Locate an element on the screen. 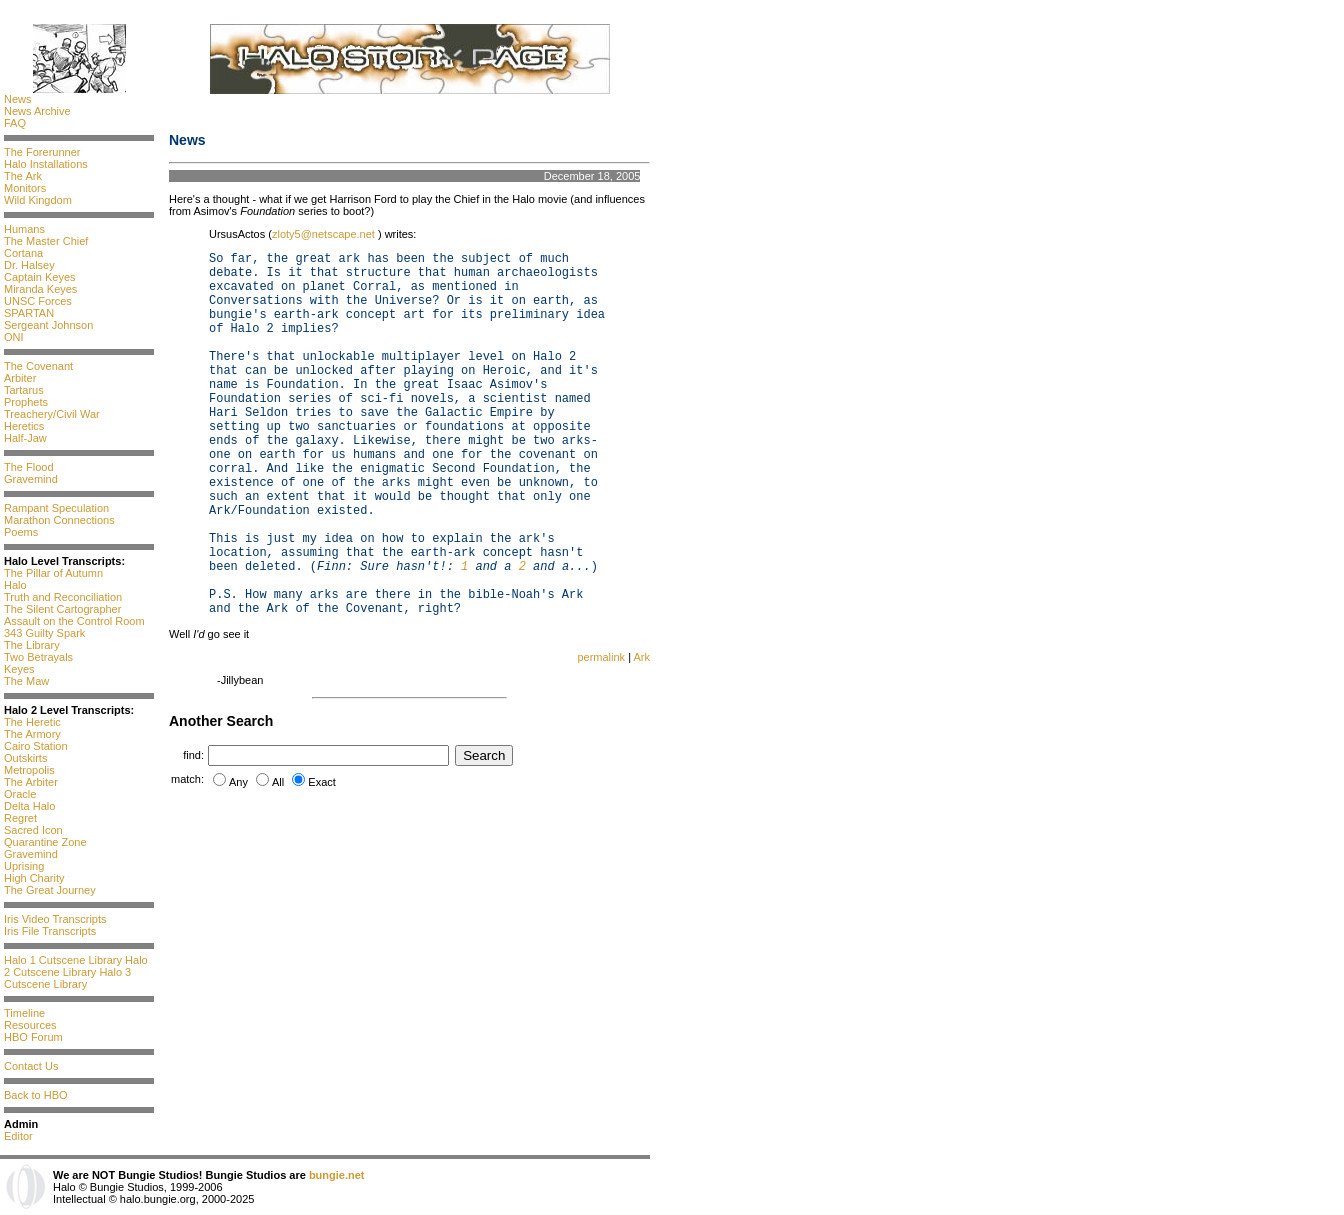 This screenshot has width=1344, height=1215. Sergeant Johnson is located at coordinates (48, 325).